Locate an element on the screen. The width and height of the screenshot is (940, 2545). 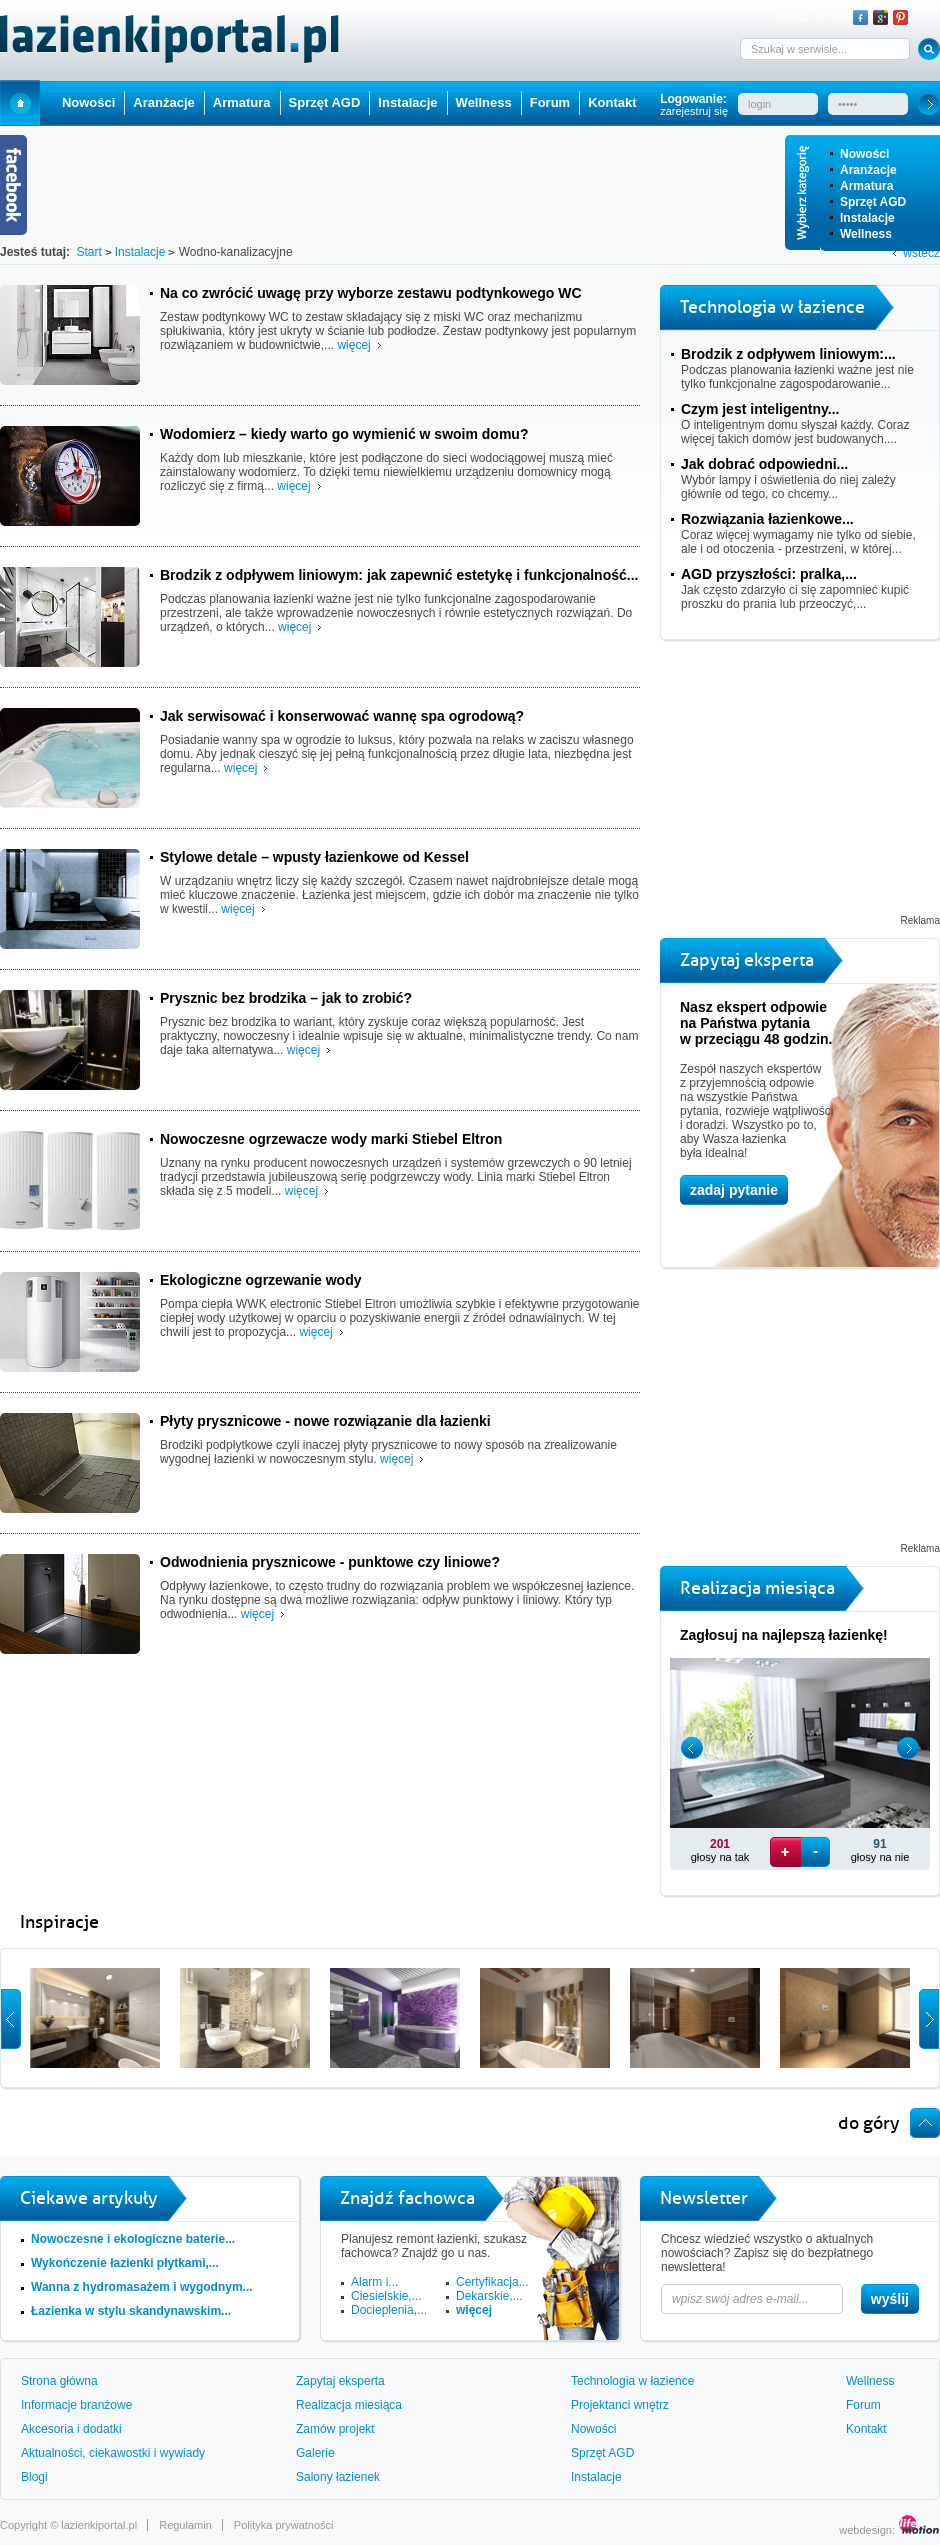
Armatura is located at coordinates (866, 186).